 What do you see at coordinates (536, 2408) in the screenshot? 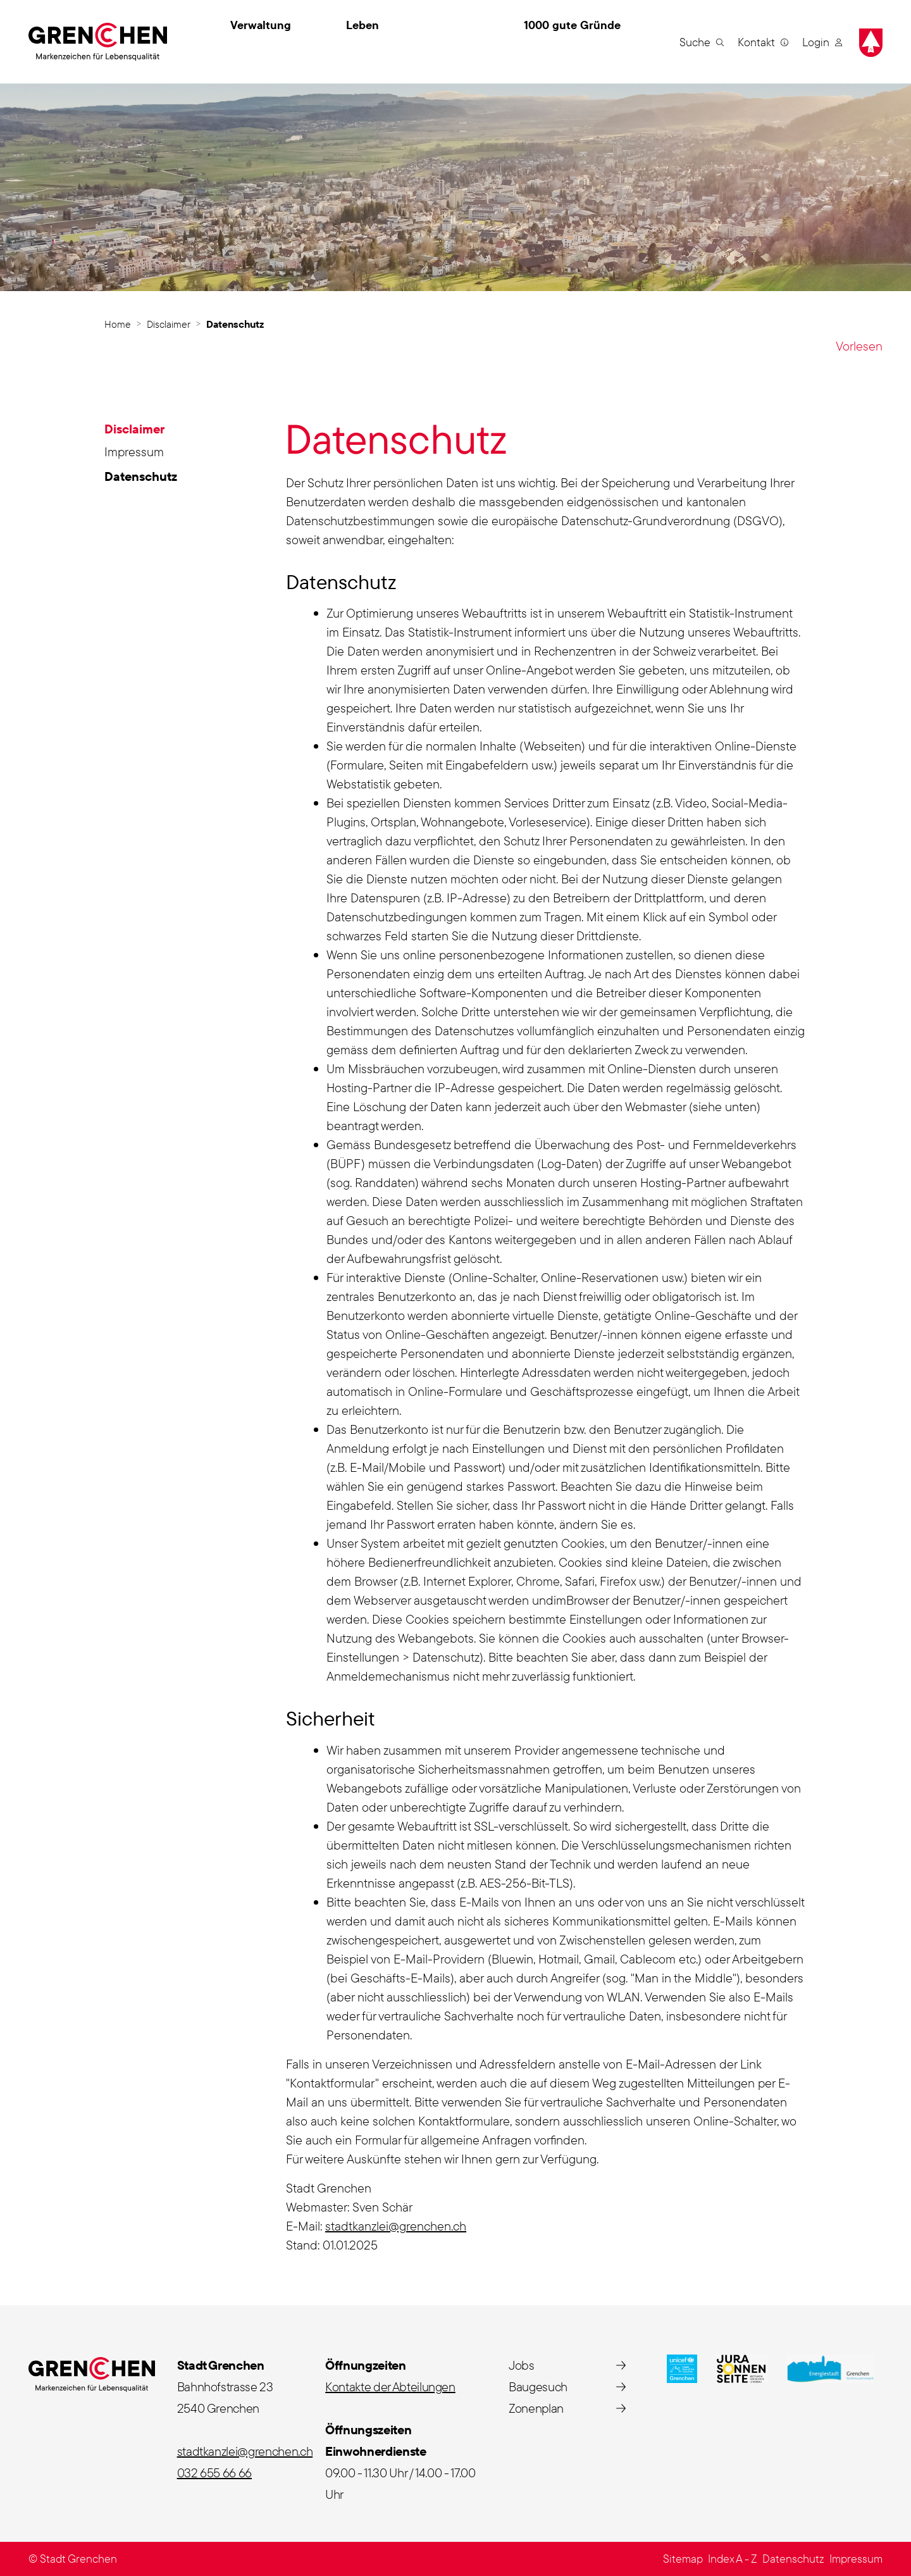
I see `Zonenplan` at bounding box center [536, 2408].